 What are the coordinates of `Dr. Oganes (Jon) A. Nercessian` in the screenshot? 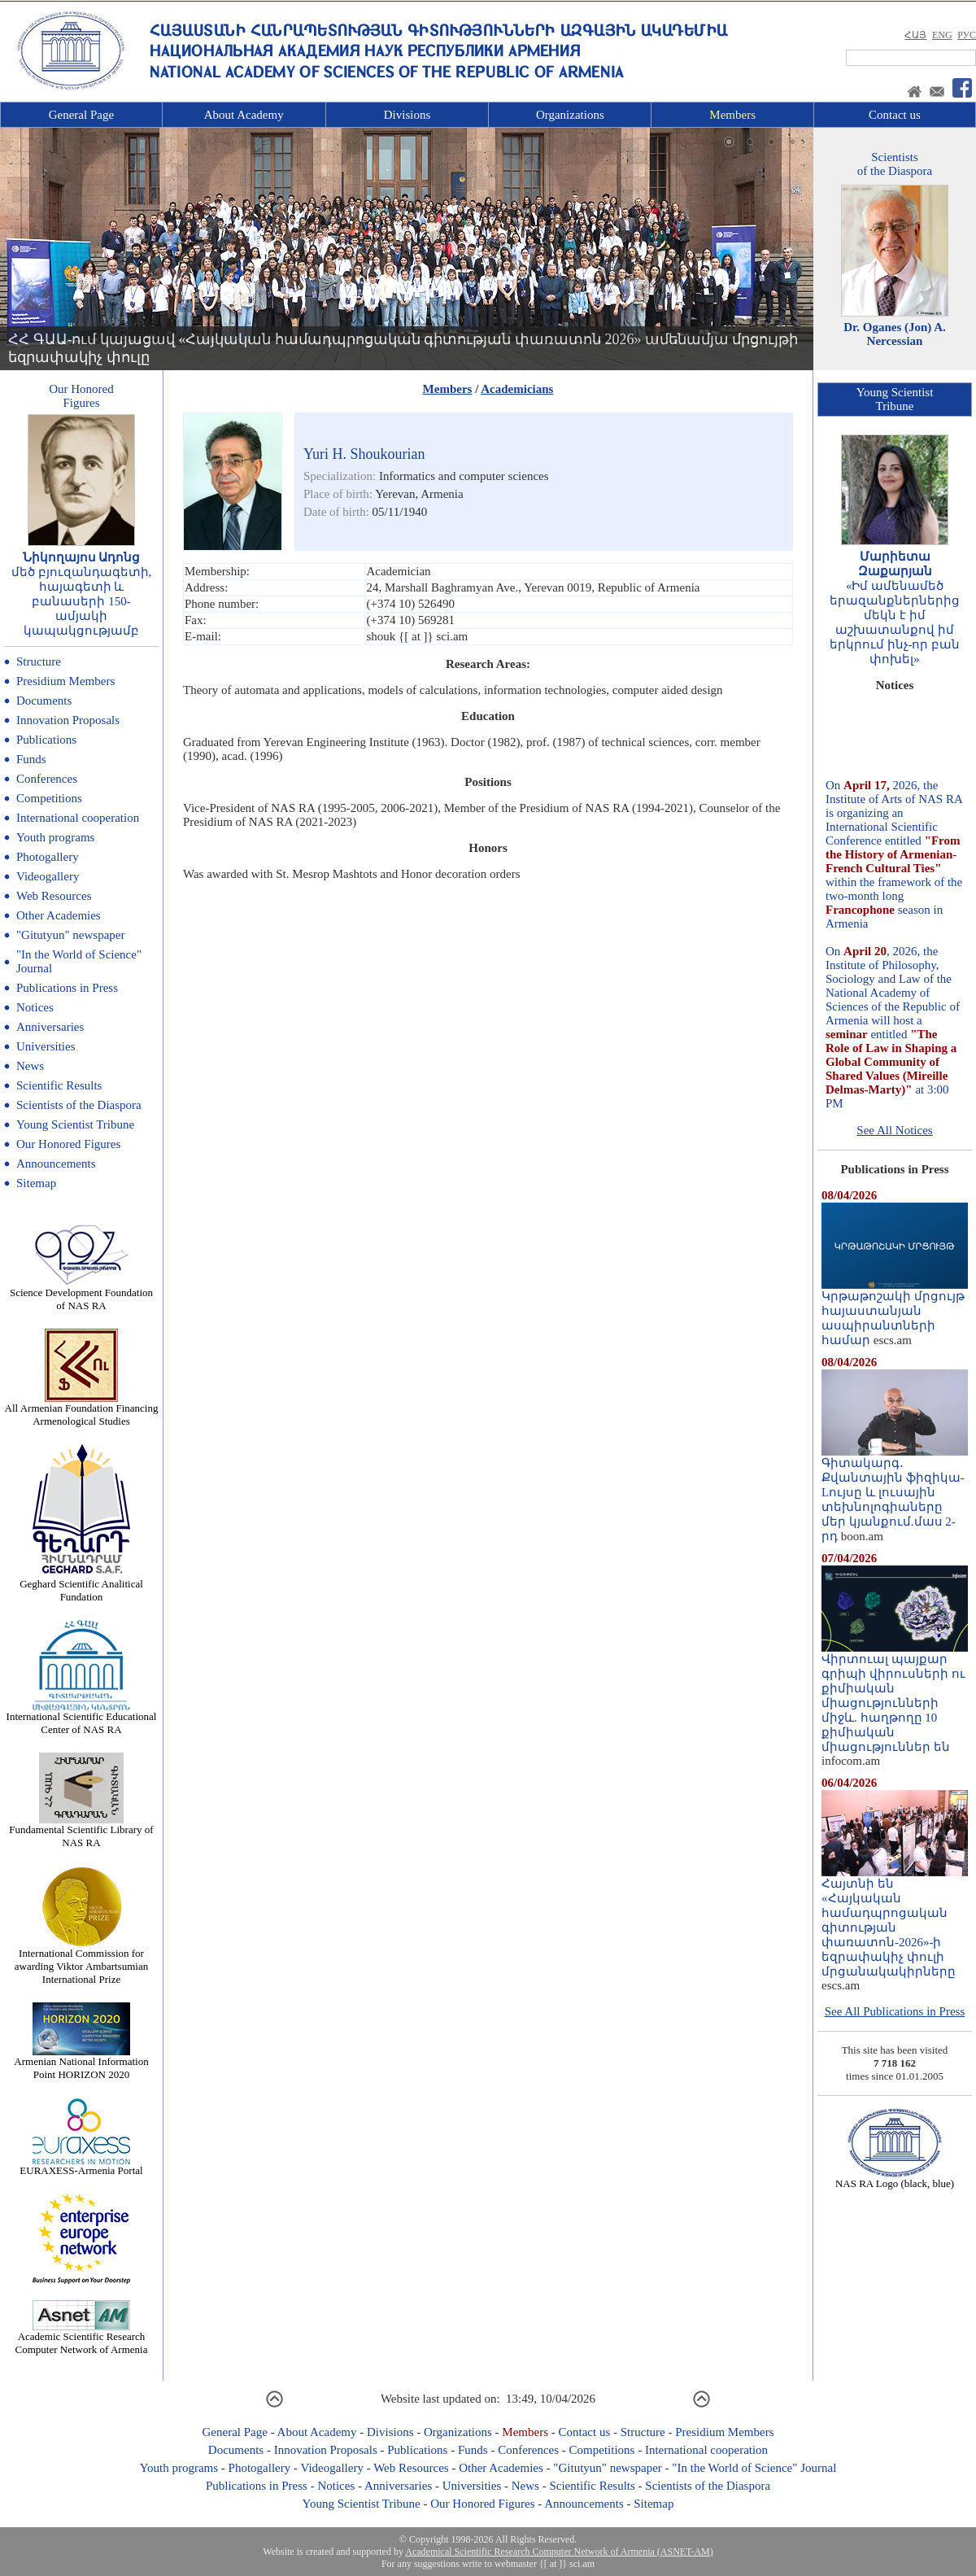 It's located at (894, 334).